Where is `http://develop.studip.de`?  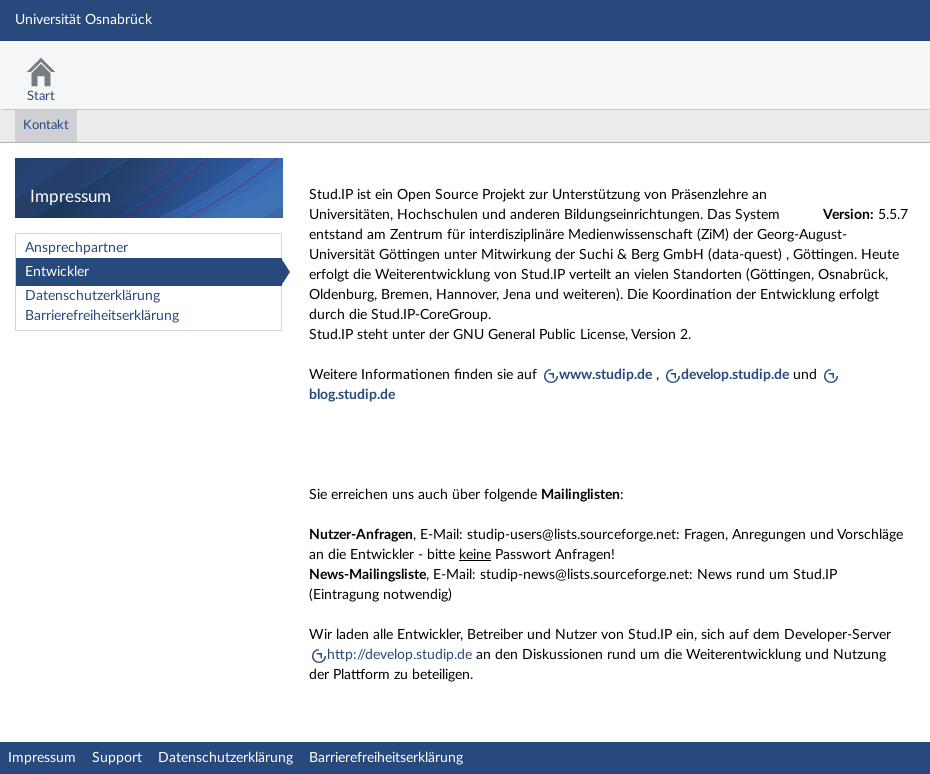 http://develop.studip.de is located at coordinates (399, 655).